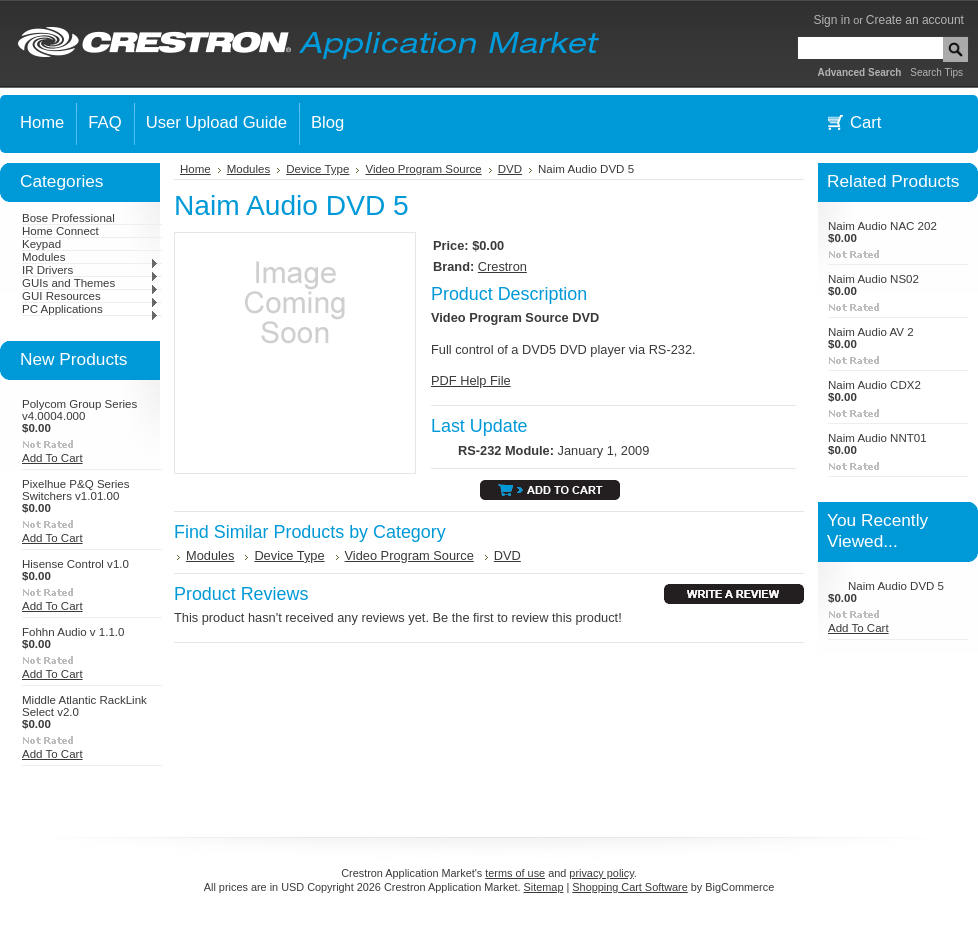  What do you see at coordinates (882, 226) in the screenshot?
I see `Naim Audio NAC 202` at bounding box center [882, 226].